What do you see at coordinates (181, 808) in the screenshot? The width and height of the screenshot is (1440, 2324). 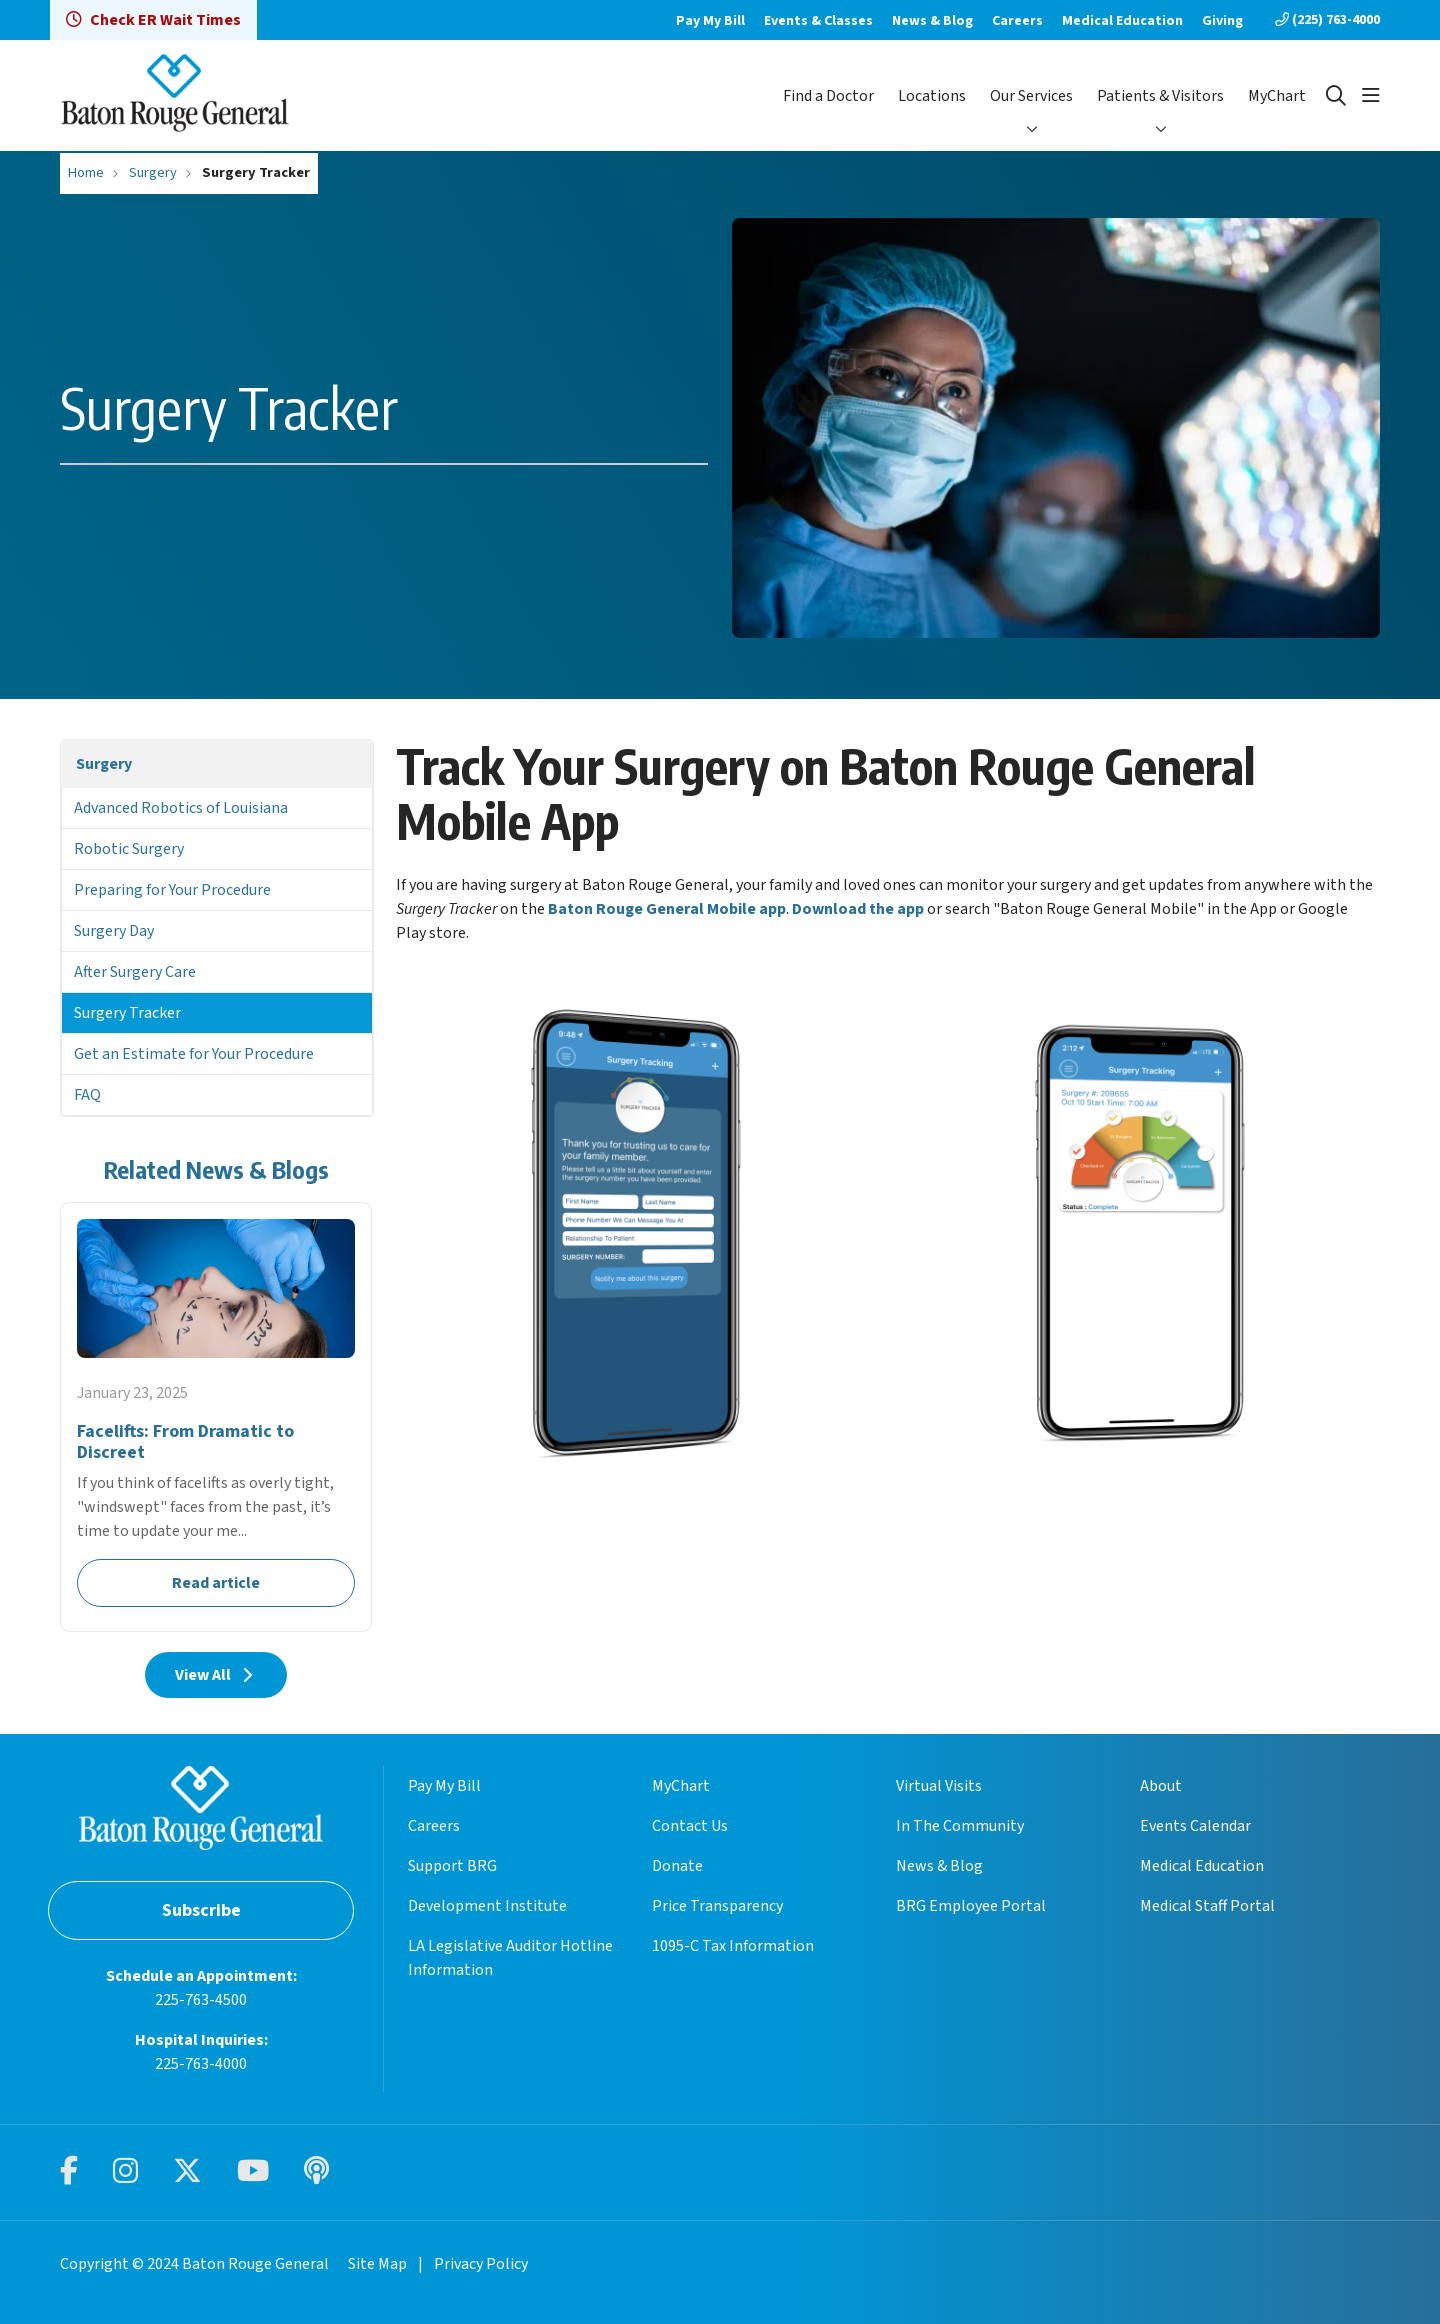 I see `Advanced Robotics of Louisiana` at bounding box center [181, 808].